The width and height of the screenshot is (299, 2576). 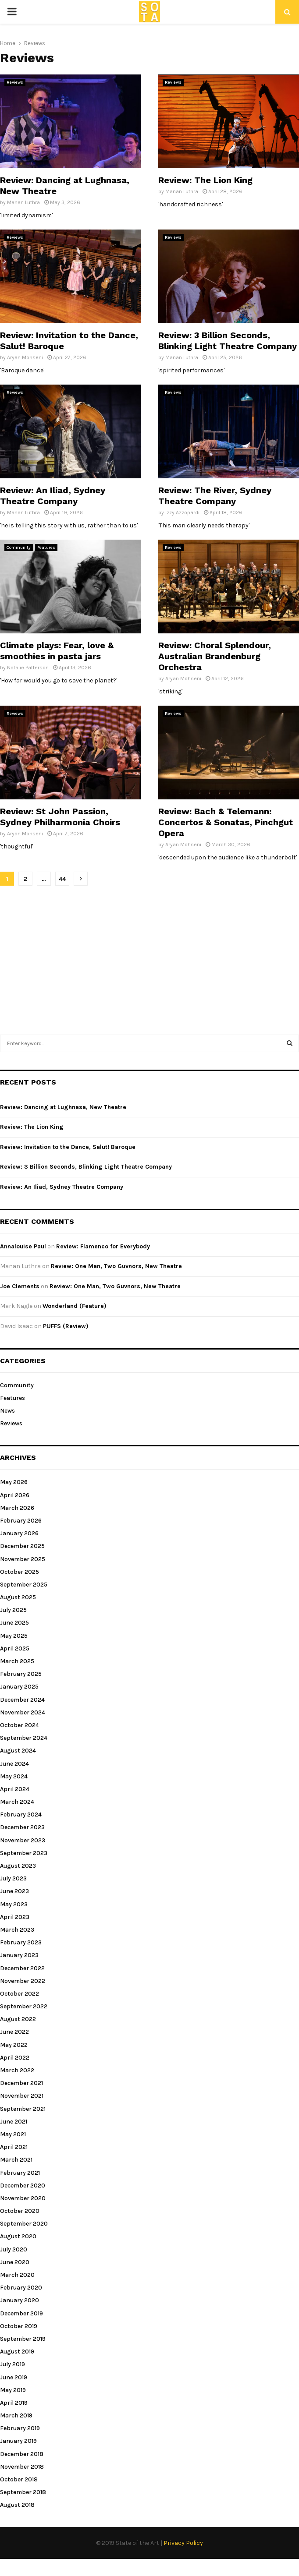 What do you see at coordinates (13, 2121) in the screenshot?
I see `June 2021` at bounding box center [13, 2121].